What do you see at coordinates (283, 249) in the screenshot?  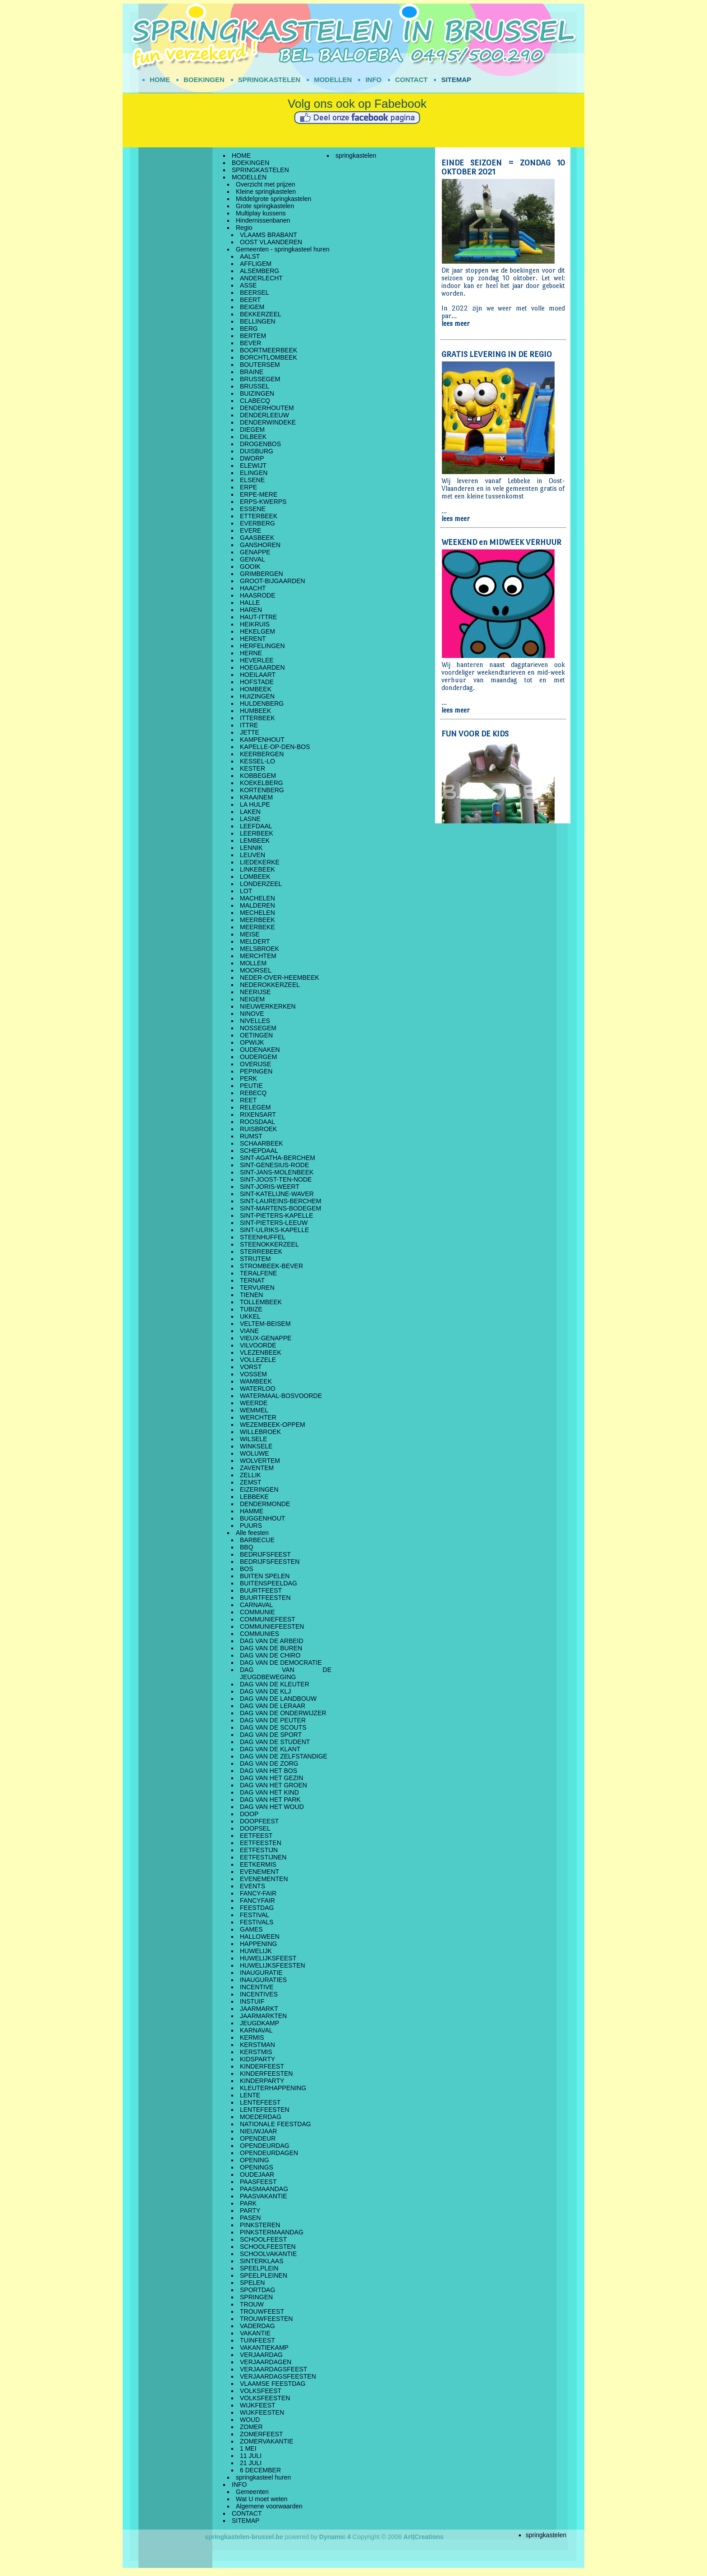 I see `Gemeenten - springkasteel huren` at bounding box center [283, 249].